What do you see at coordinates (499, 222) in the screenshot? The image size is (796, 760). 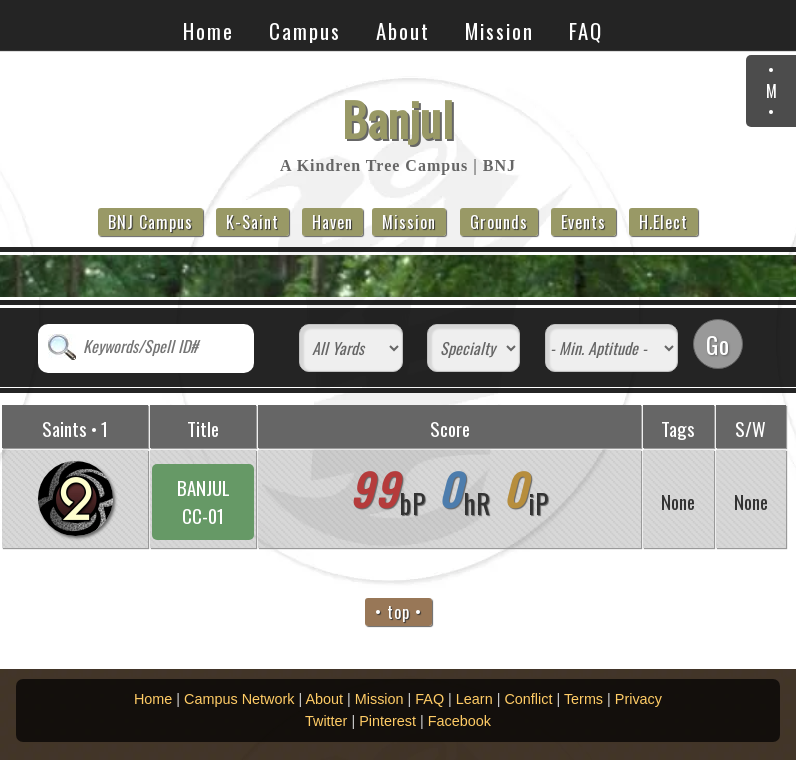 I see `Grounds` at bounding box center [499, 222].